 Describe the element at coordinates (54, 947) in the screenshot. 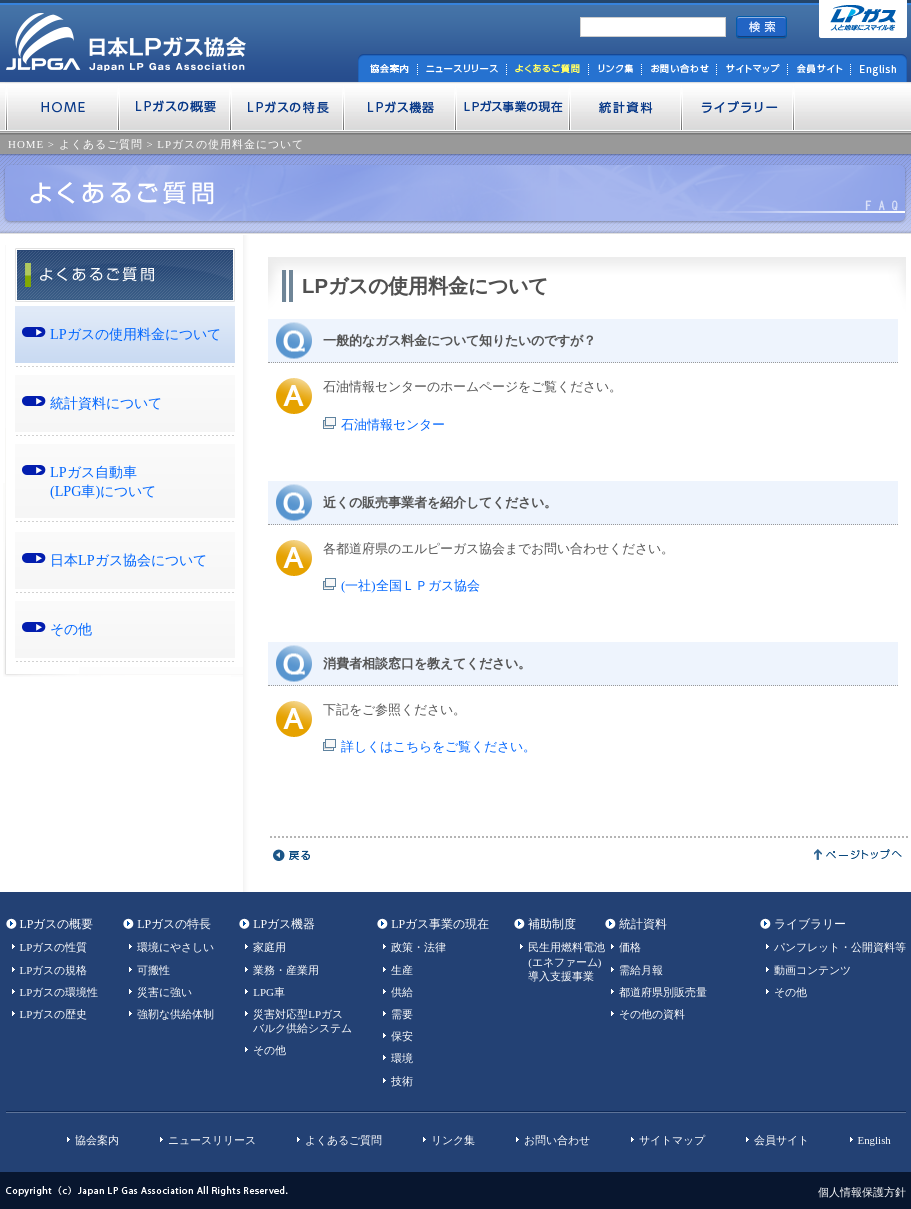

I see `LPガスの性質` at that location.